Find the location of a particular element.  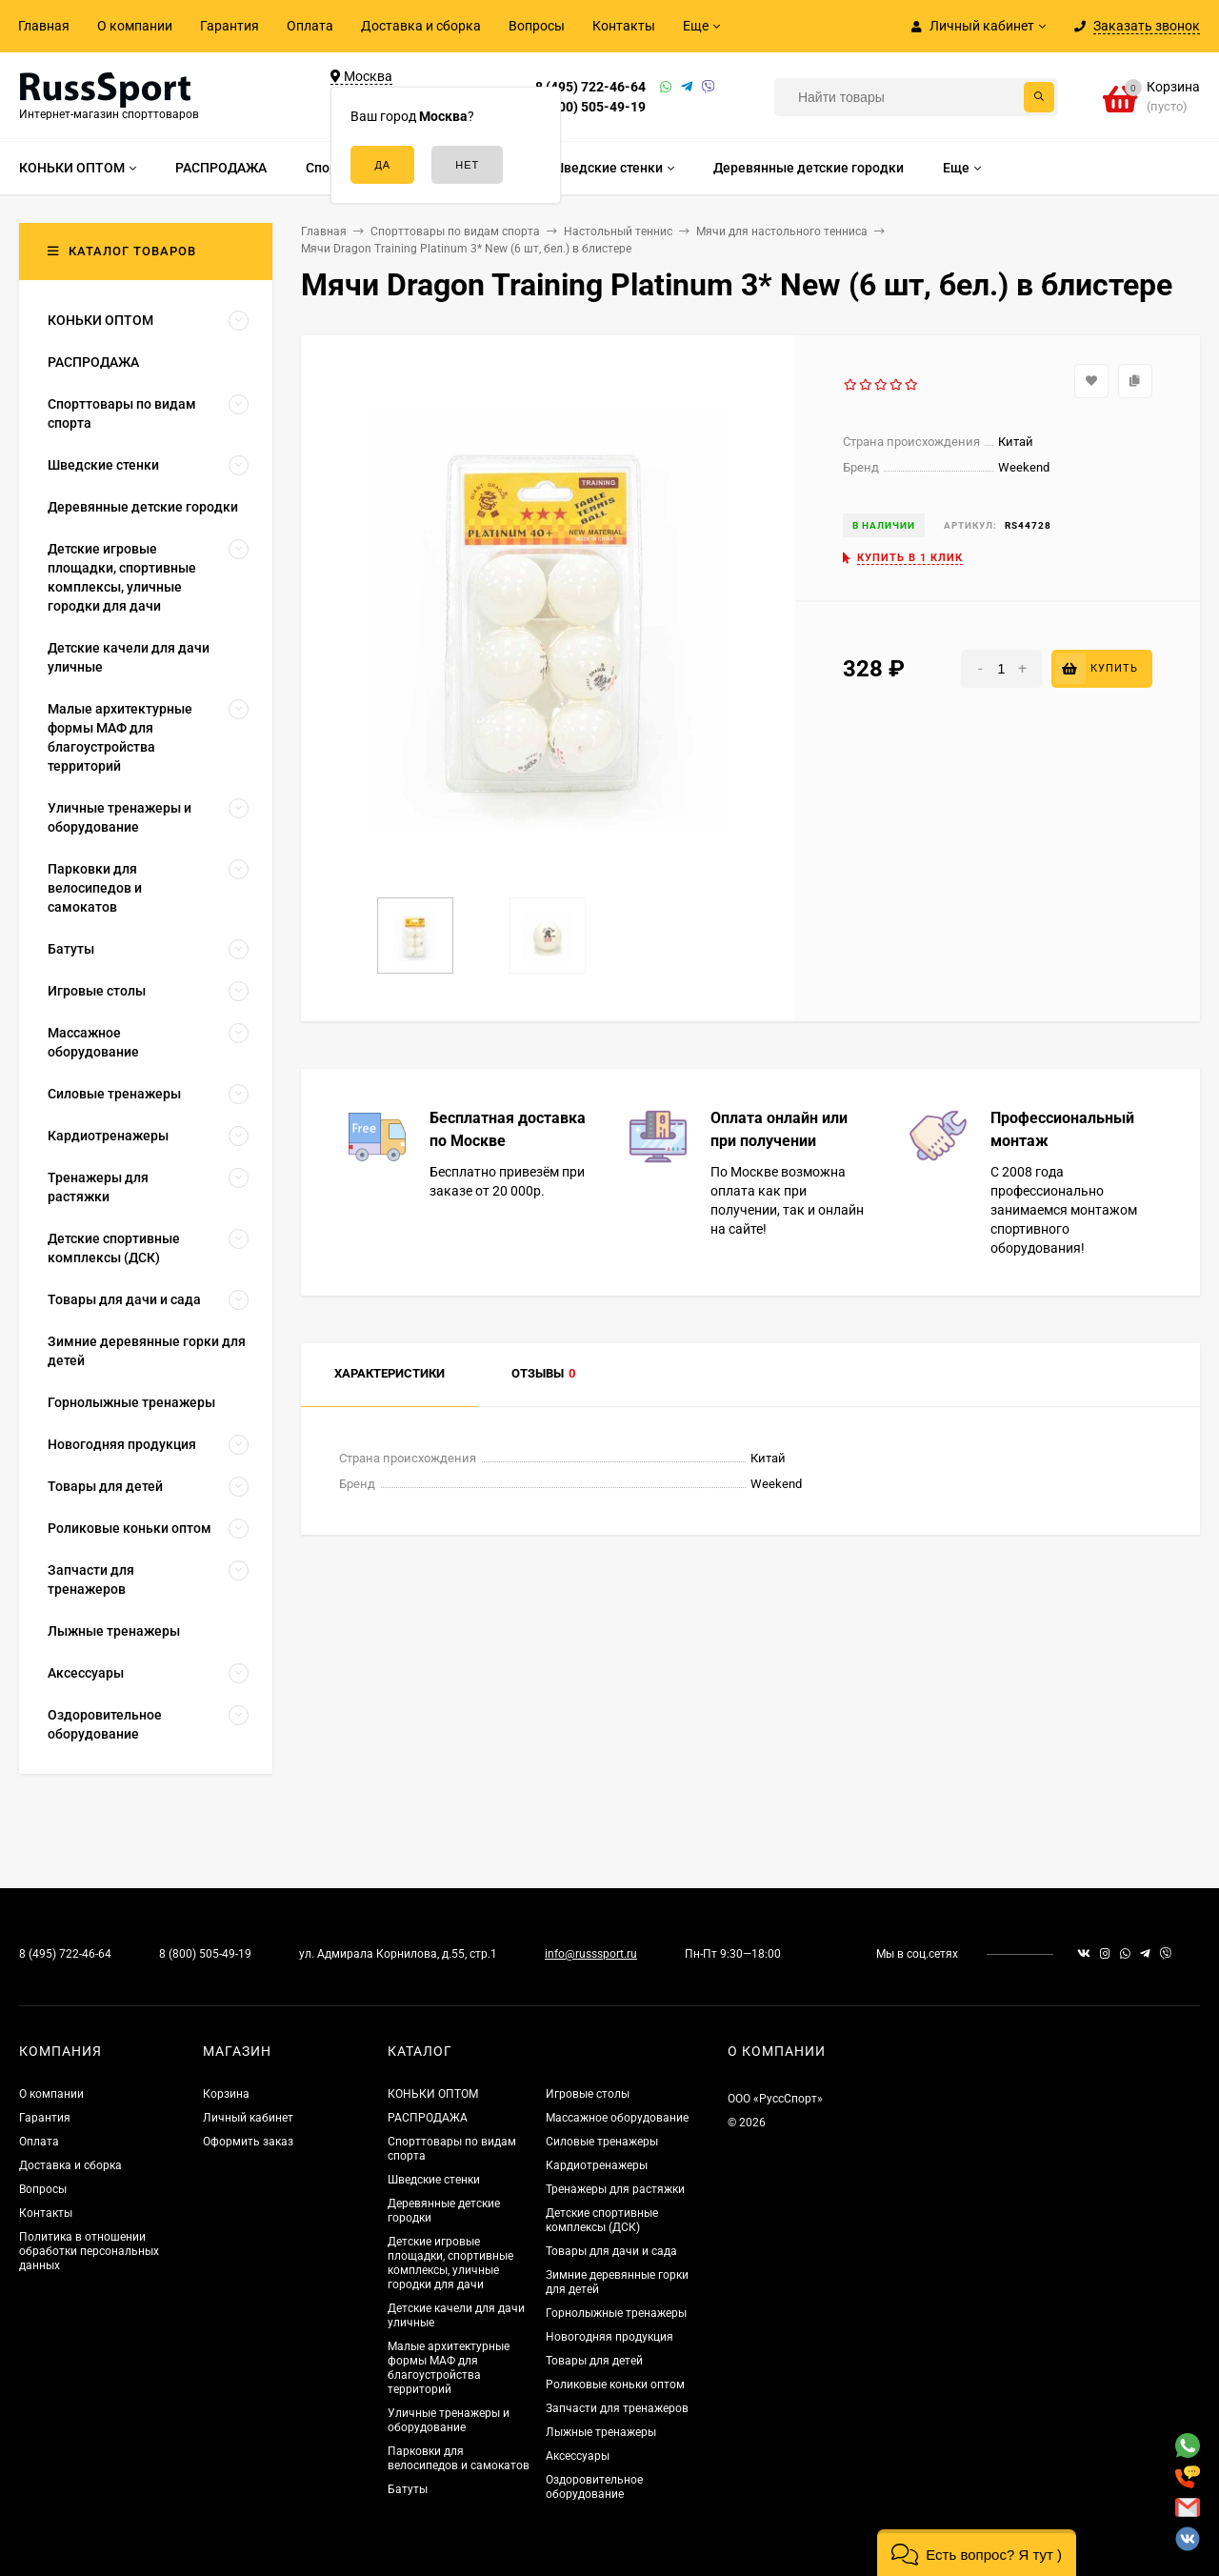

Тренажеры для растяжки is located at coordinates (615, 2189).